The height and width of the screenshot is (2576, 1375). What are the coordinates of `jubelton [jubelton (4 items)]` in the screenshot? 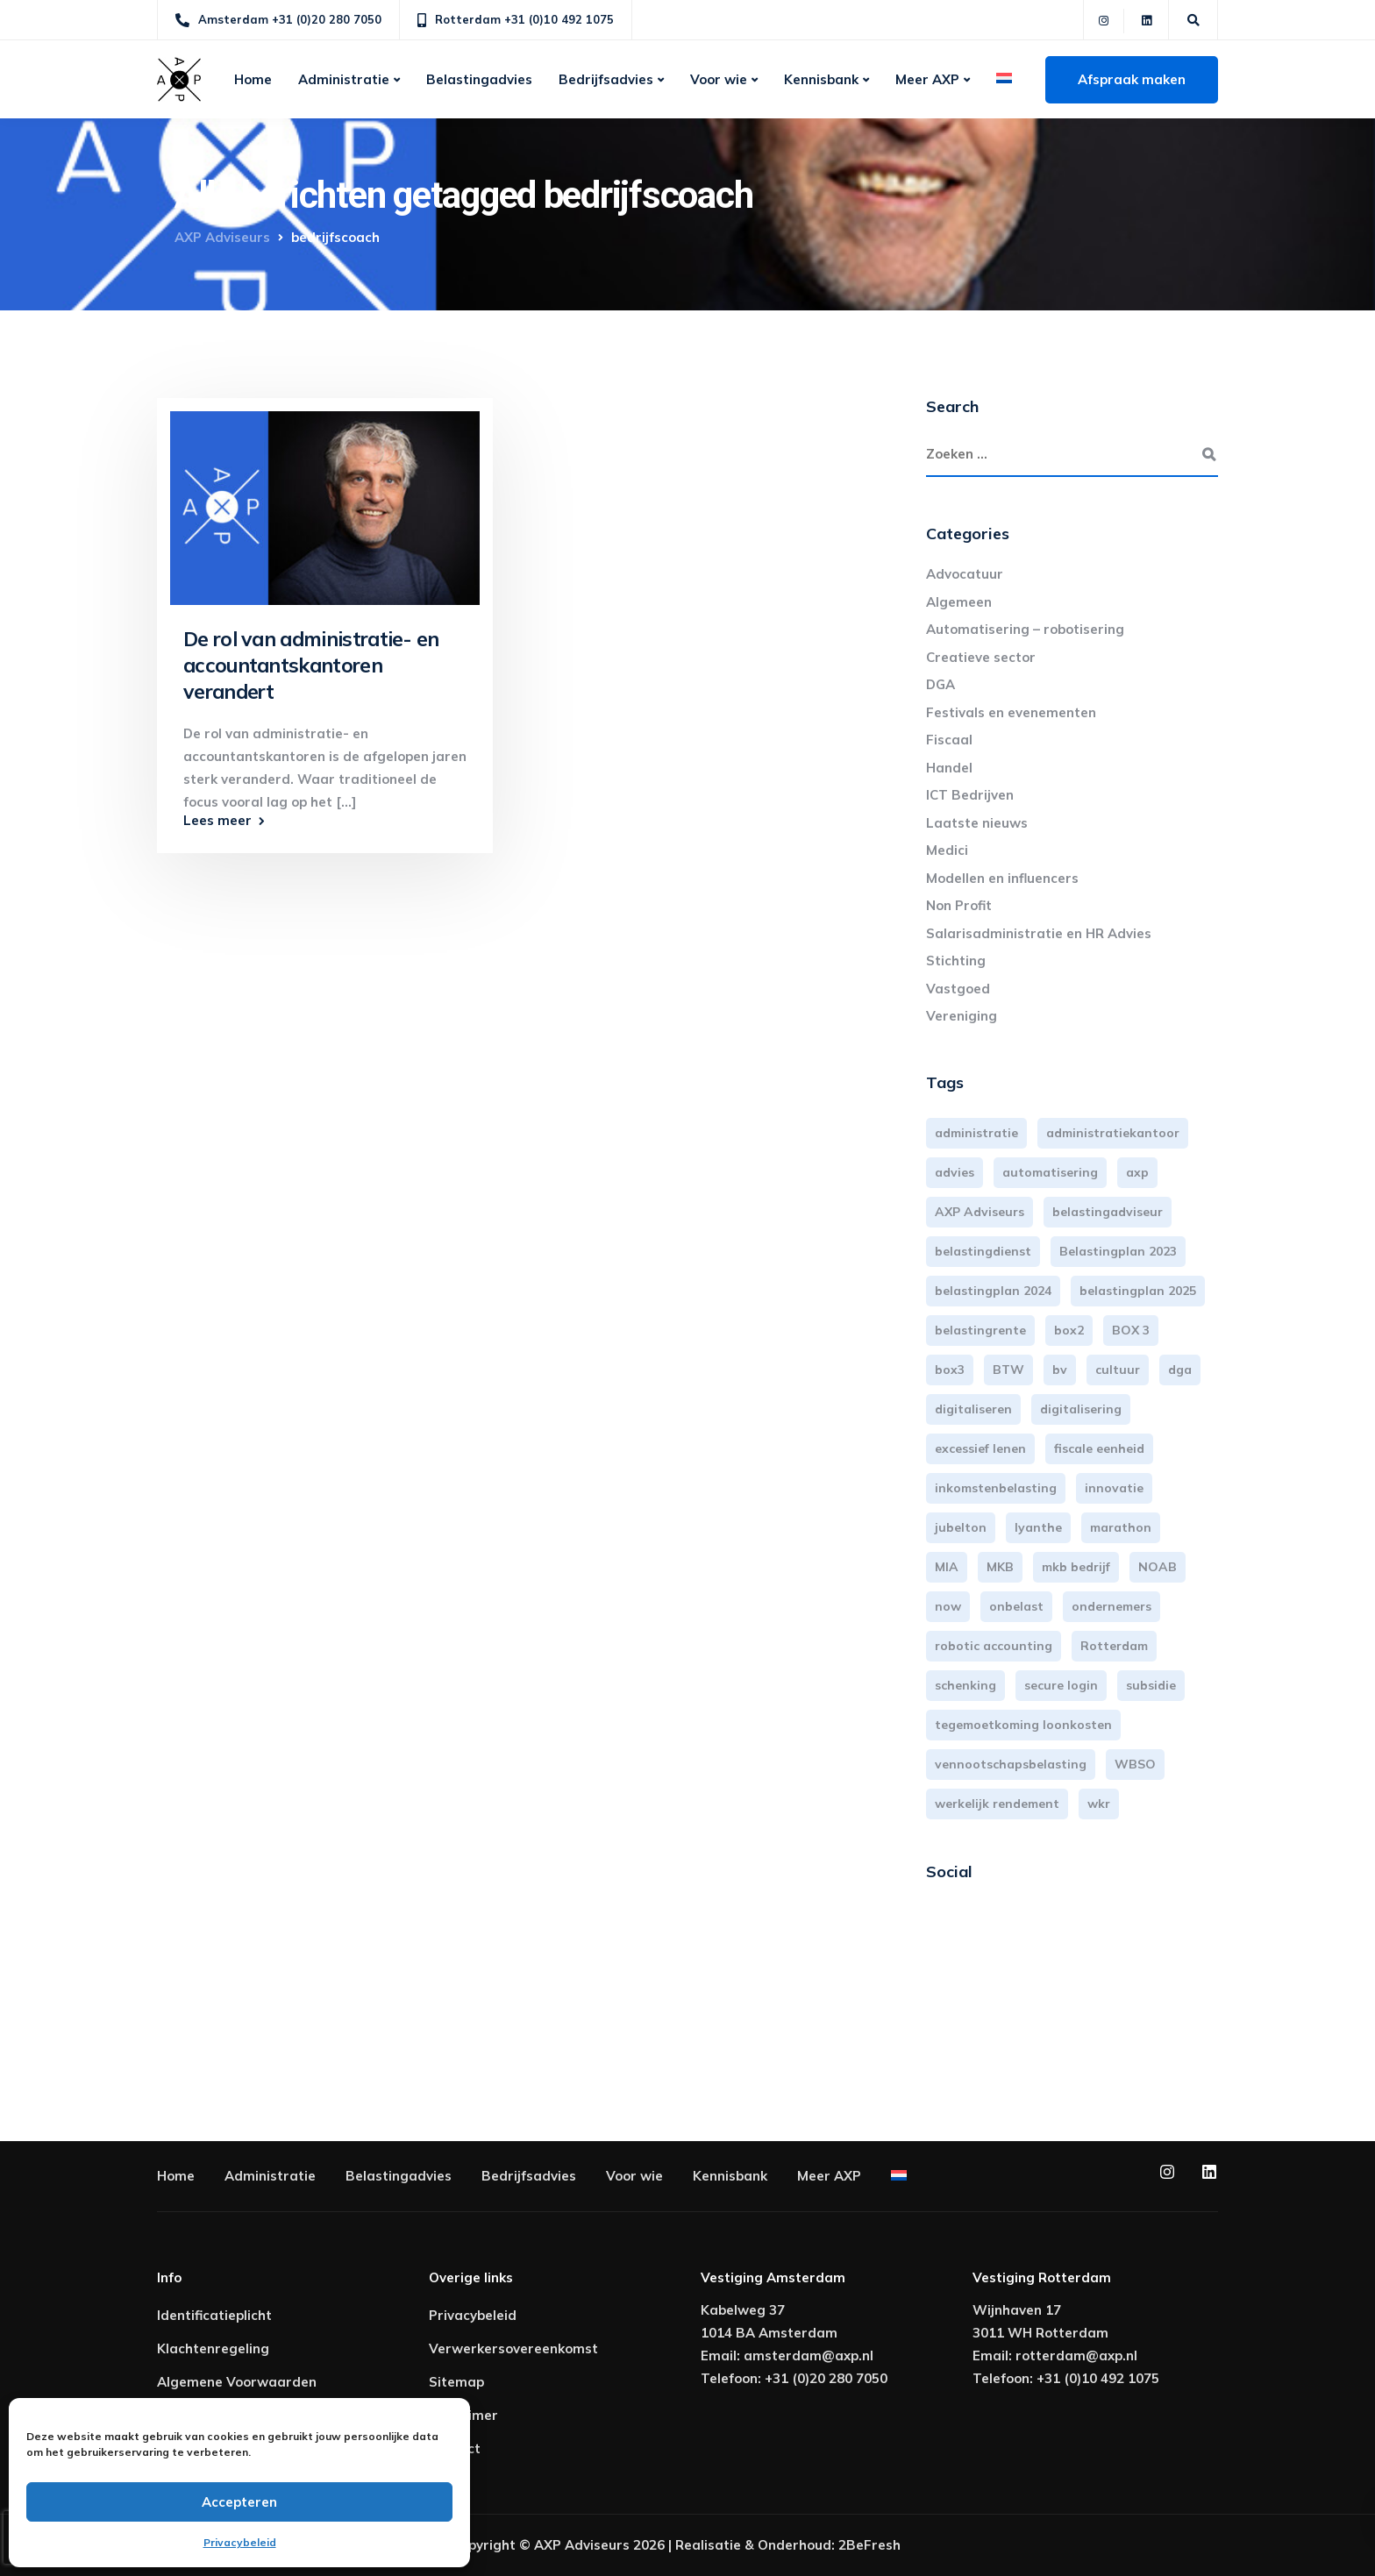 It's located at (961, 1527).